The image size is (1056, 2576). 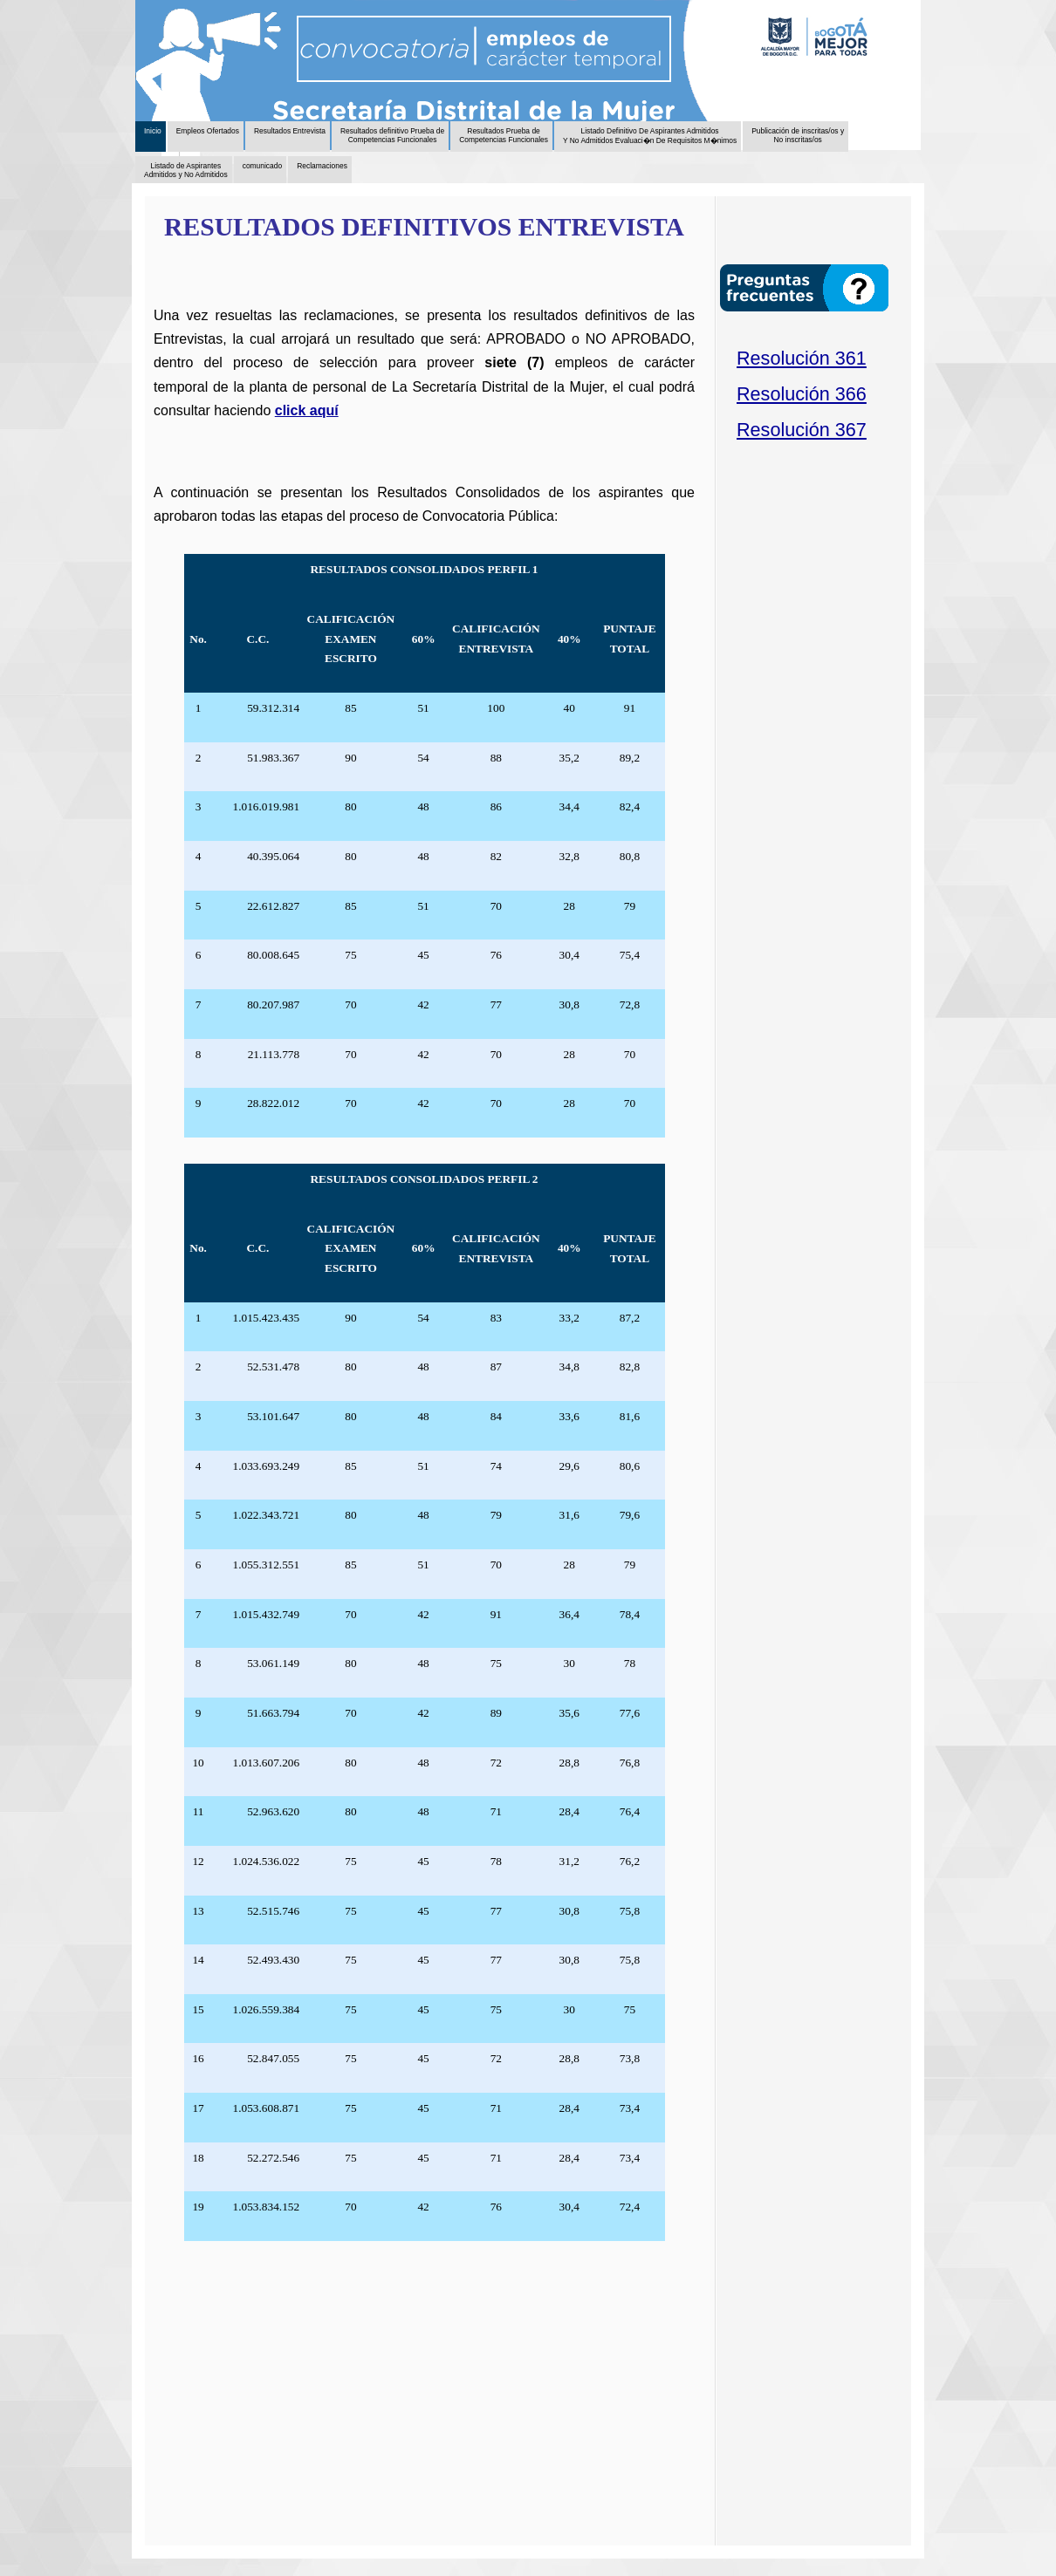 I want to click on Reclamaciones, so click(x=322, y=165).